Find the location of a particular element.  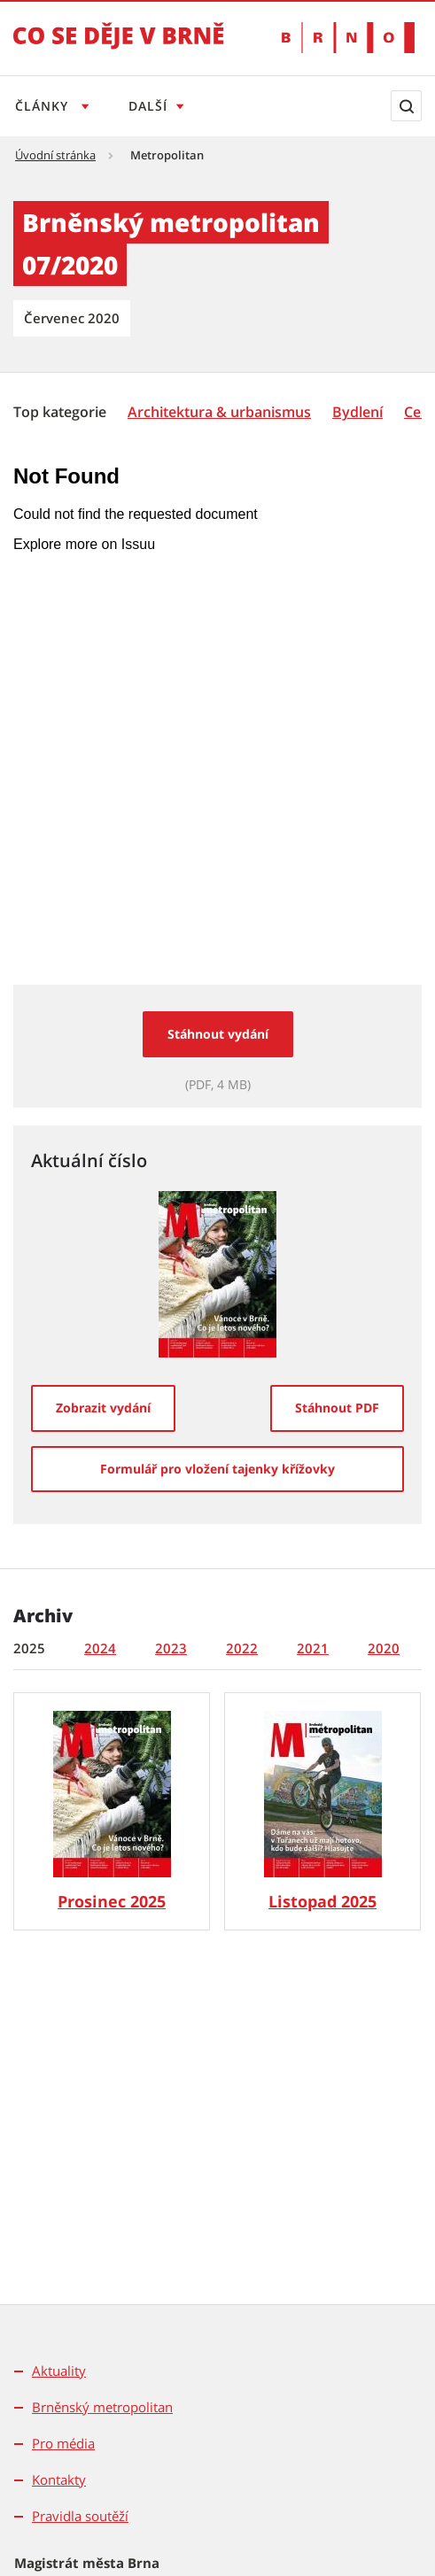

Další is located at coordinates (151, 105).